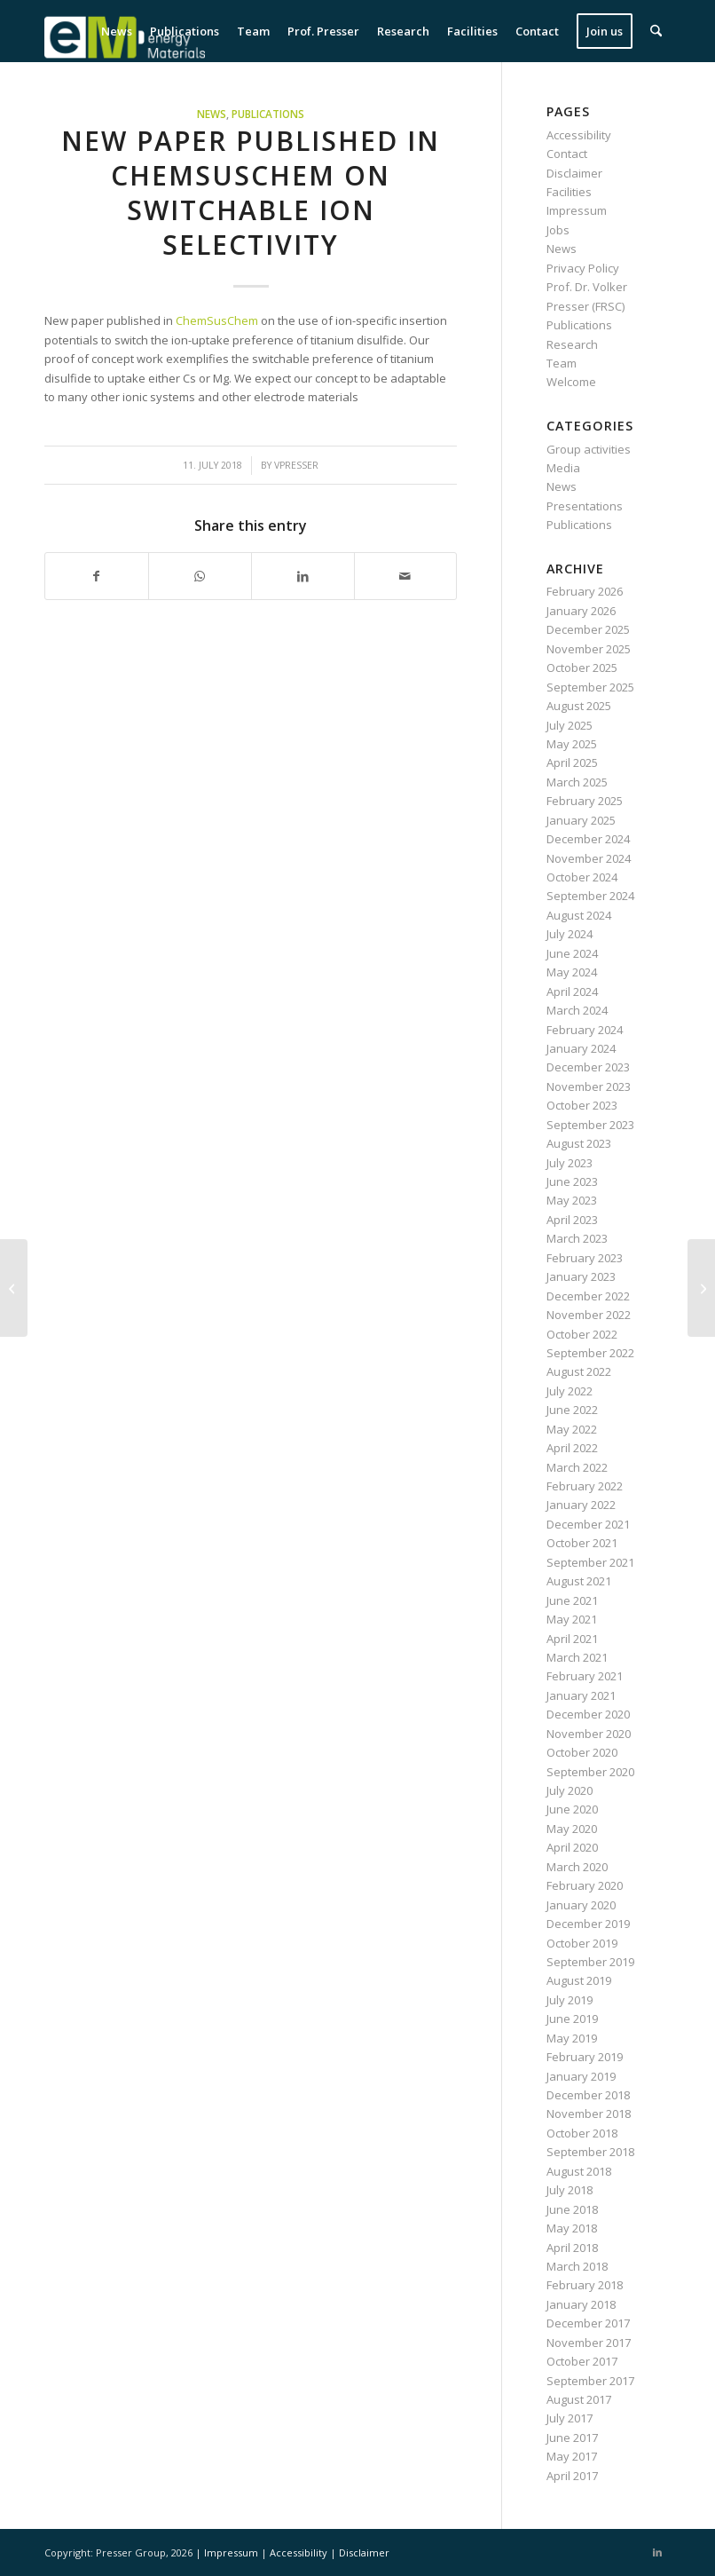  I want to click on July 2024, so click(569, 934).